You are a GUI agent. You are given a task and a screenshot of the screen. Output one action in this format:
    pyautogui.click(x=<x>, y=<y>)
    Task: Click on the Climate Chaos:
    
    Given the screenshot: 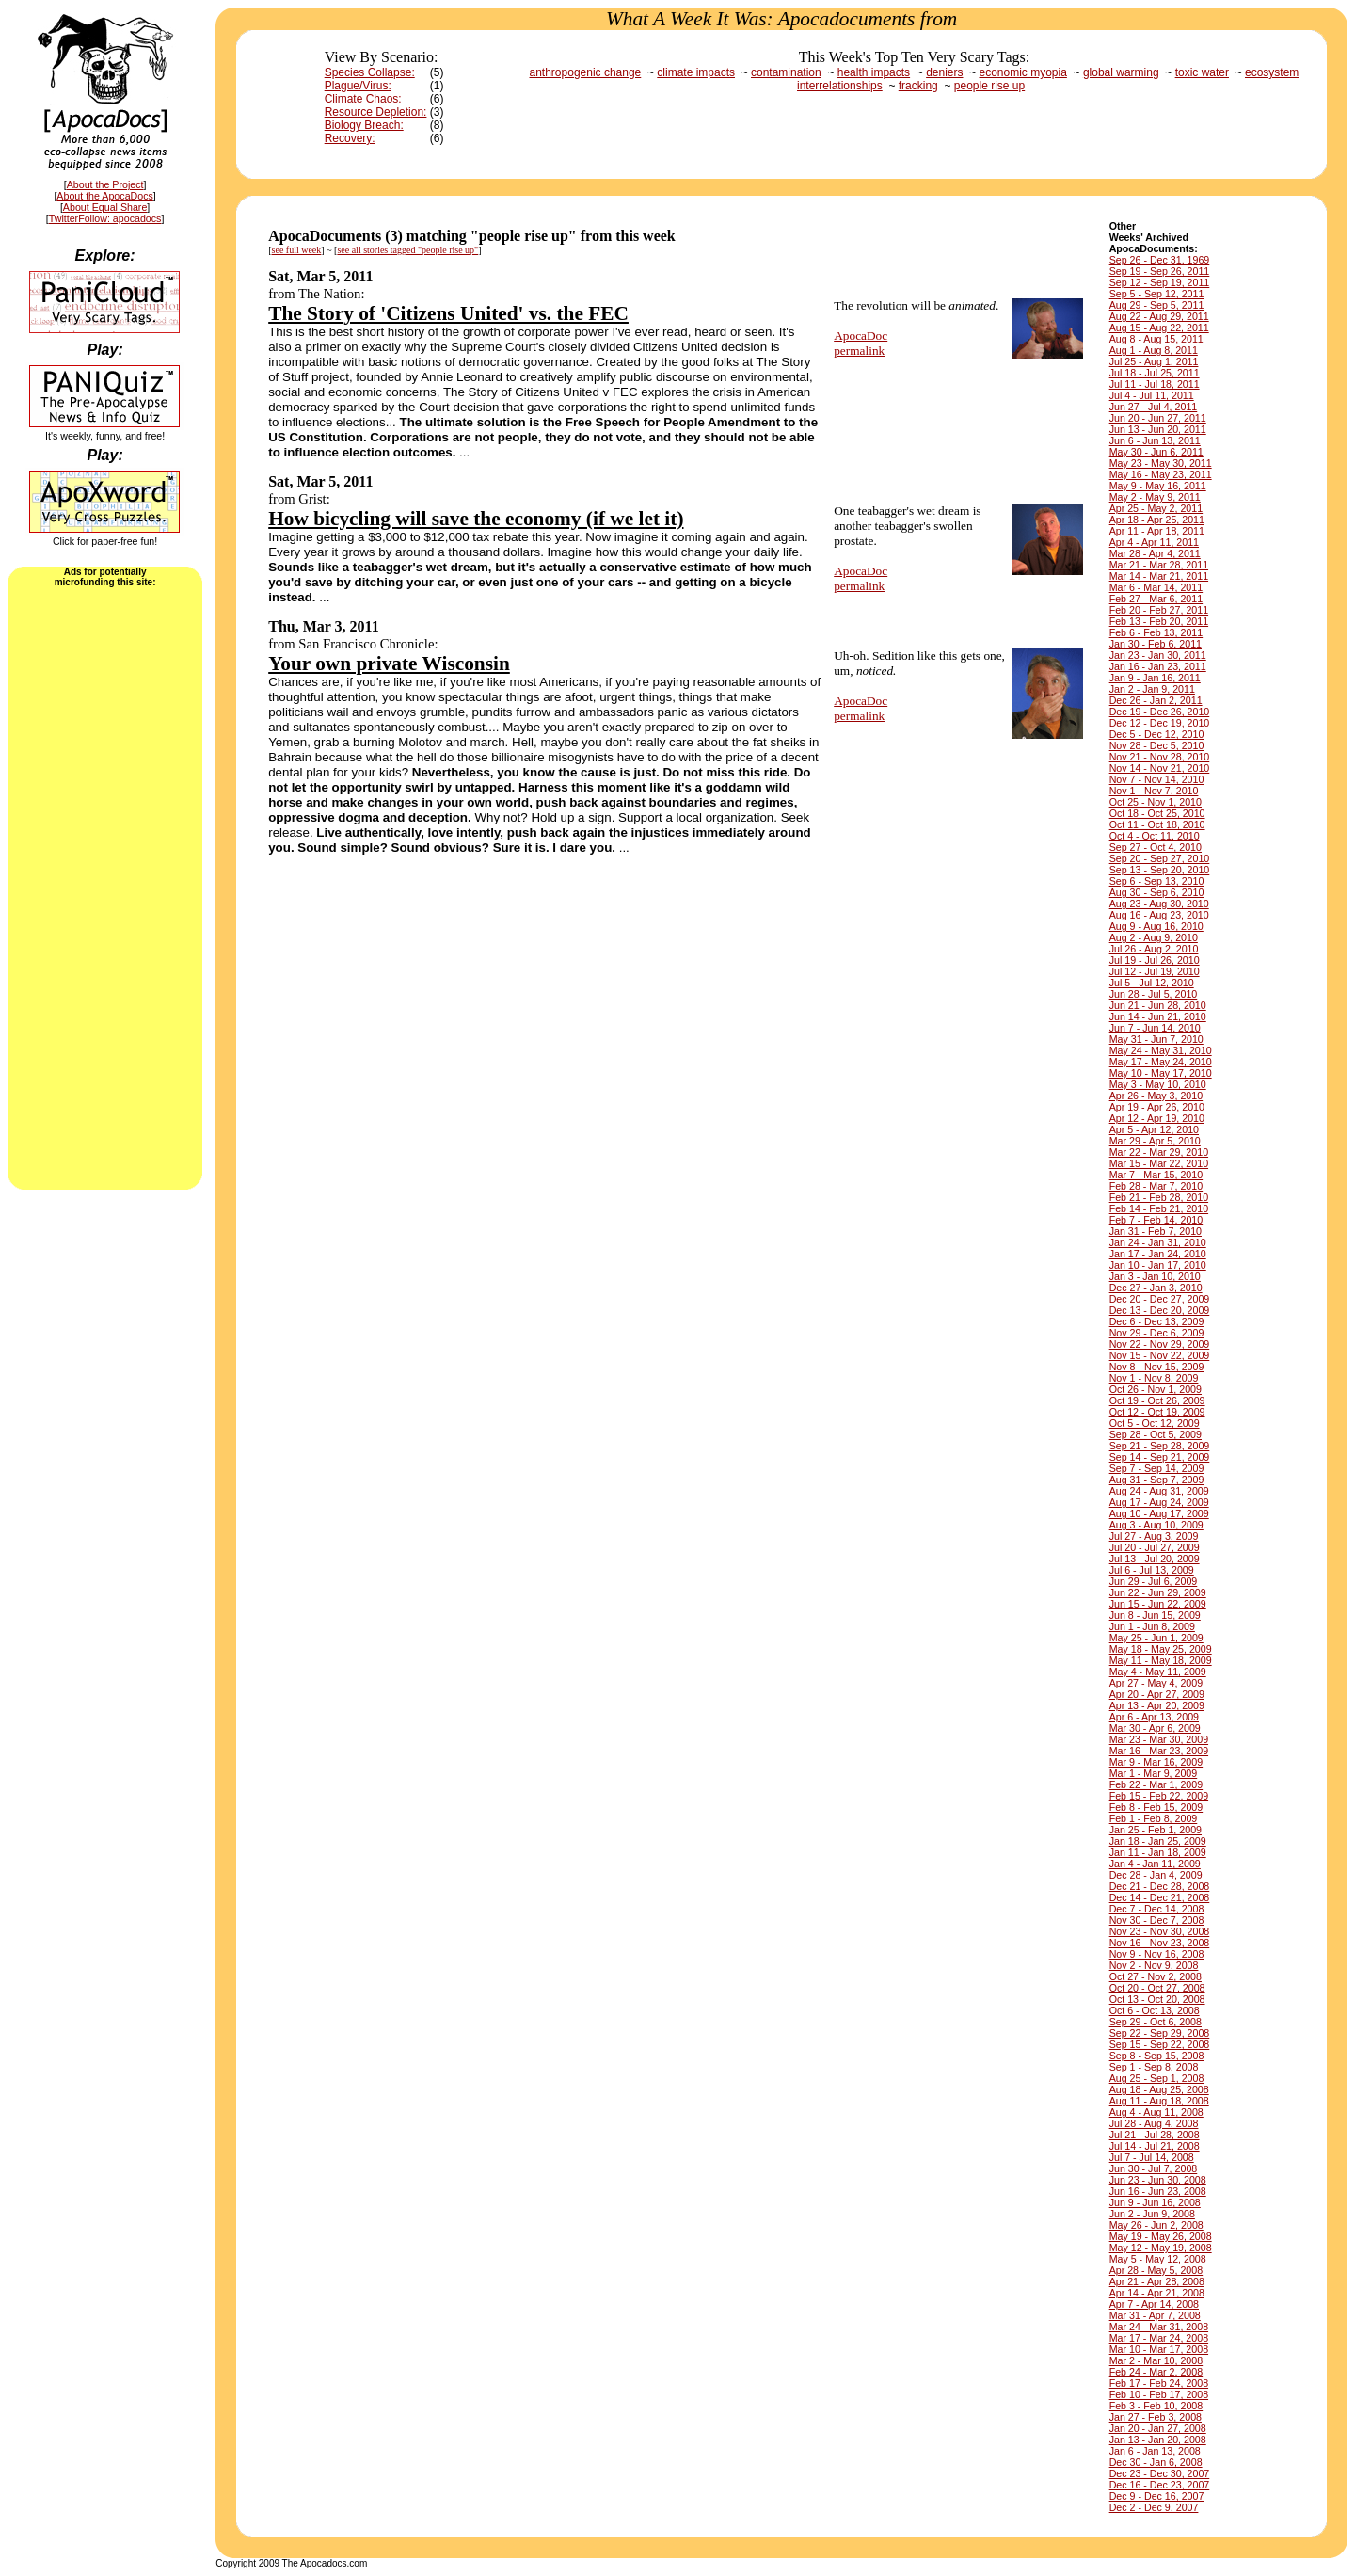 What is the action you would take?
    pyautogui.click(x=363, y=98)
    